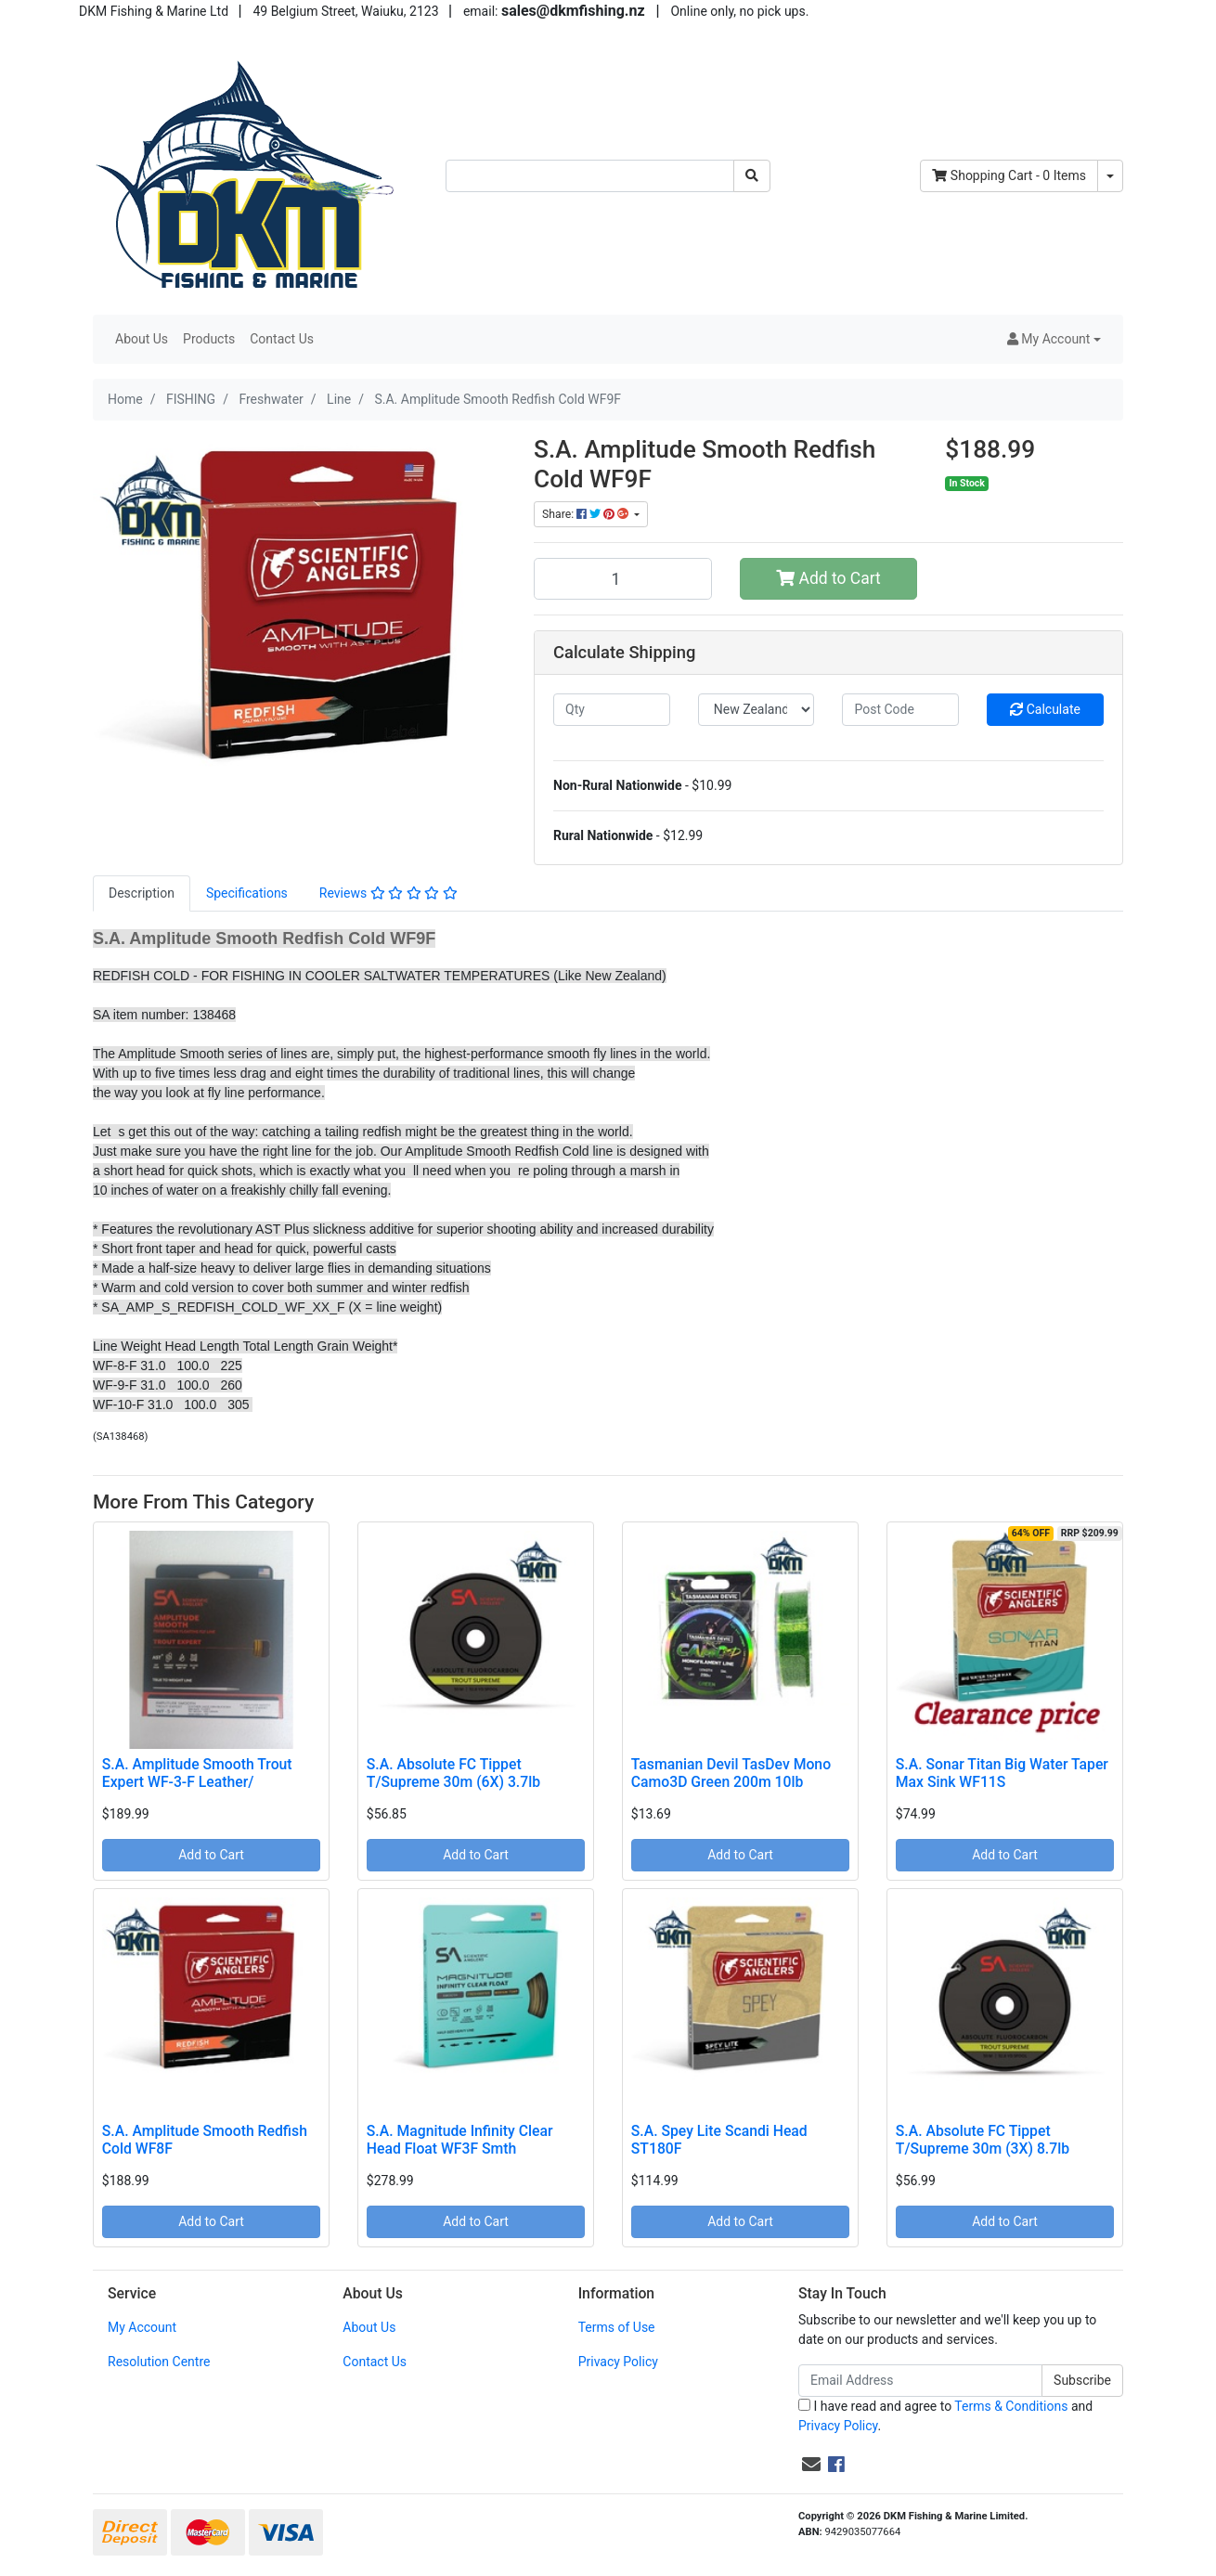 This screenshot has height=2576, width=1216. Describe the element at coordinates (900, 709) in the screenshot. I see `[Post code]` at that location.